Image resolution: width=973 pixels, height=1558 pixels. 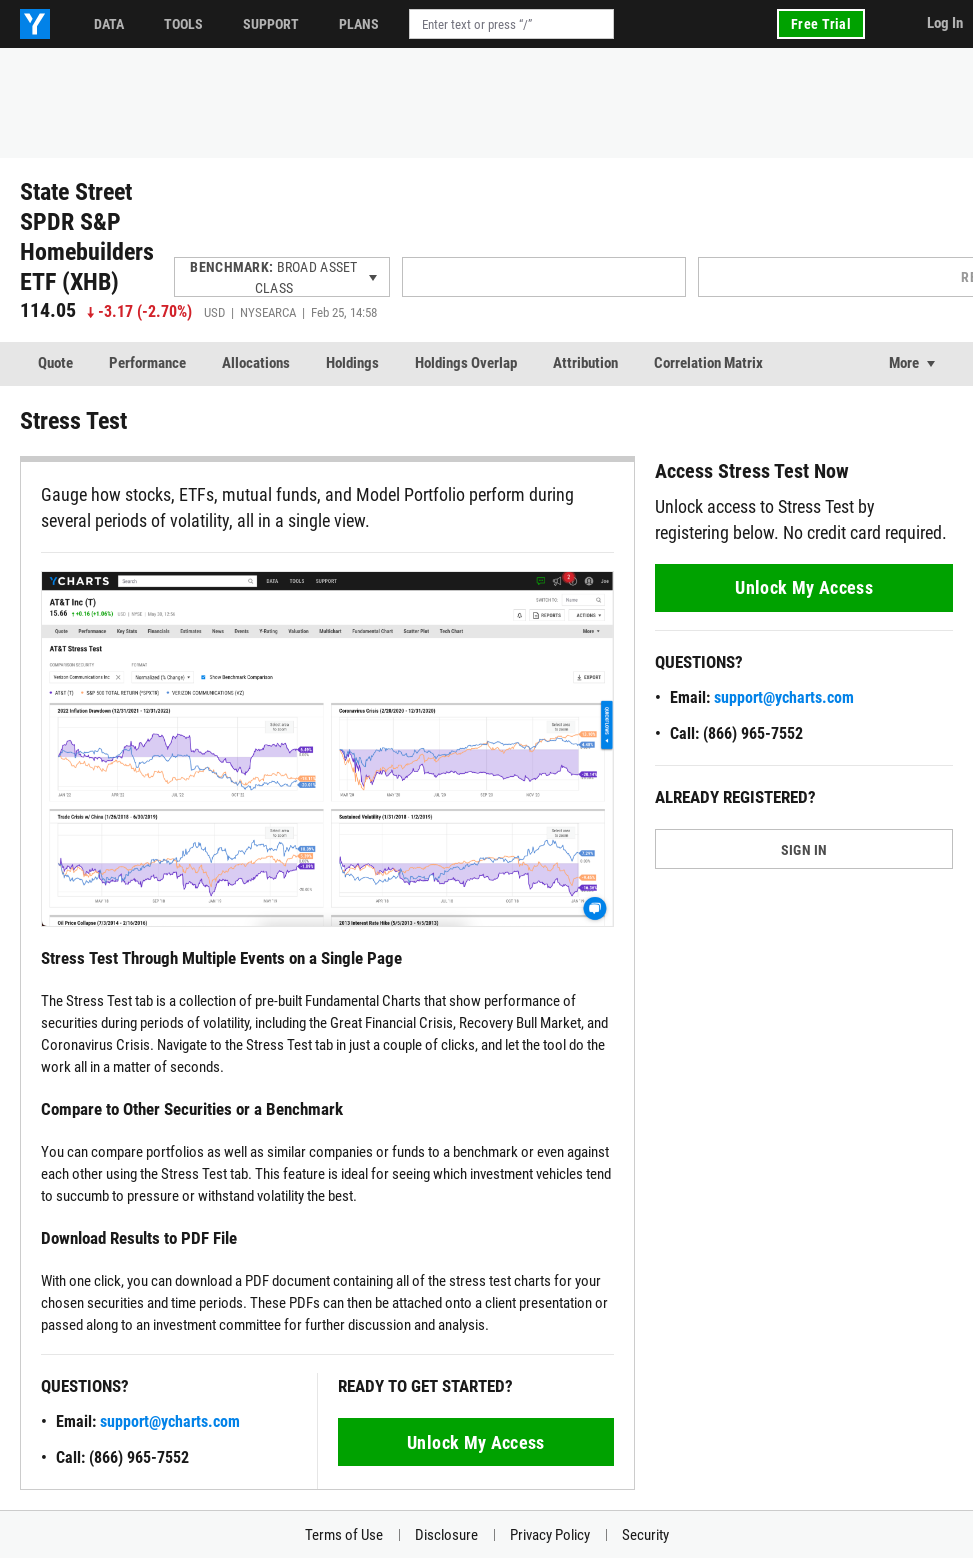 I want to click on Security, so click(x=645, y=1535).